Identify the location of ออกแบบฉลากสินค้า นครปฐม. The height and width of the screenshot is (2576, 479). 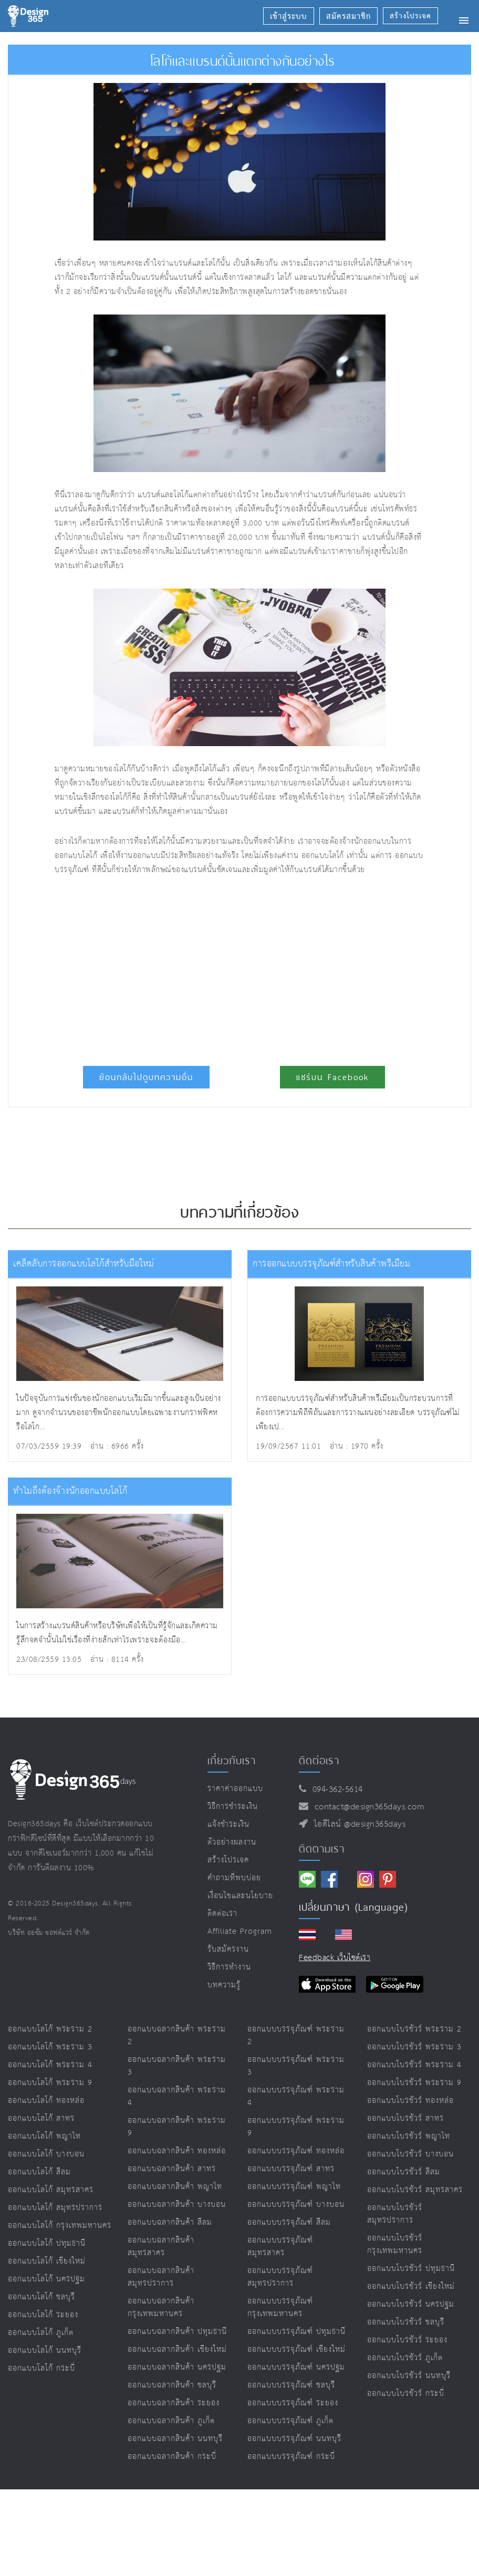
(177, 2367).